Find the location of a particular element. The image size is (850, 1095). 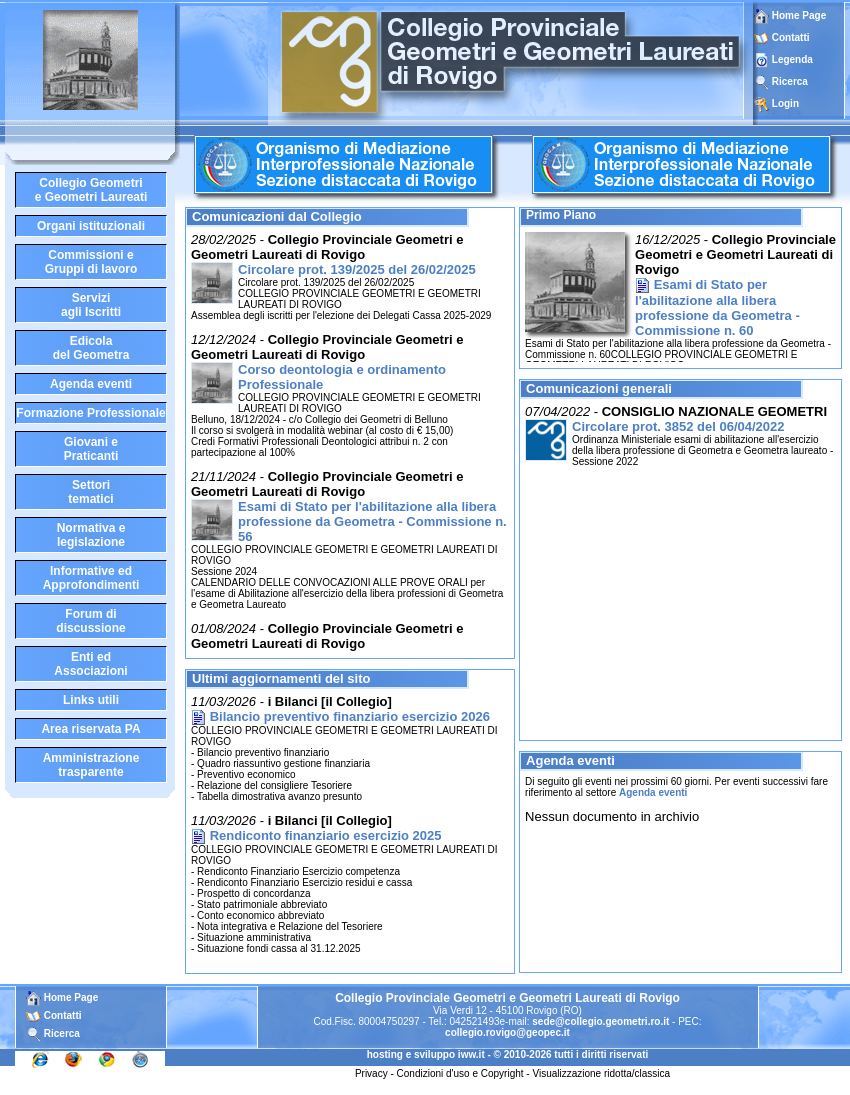

Area riservata PA is located at coordinates (90, 729).